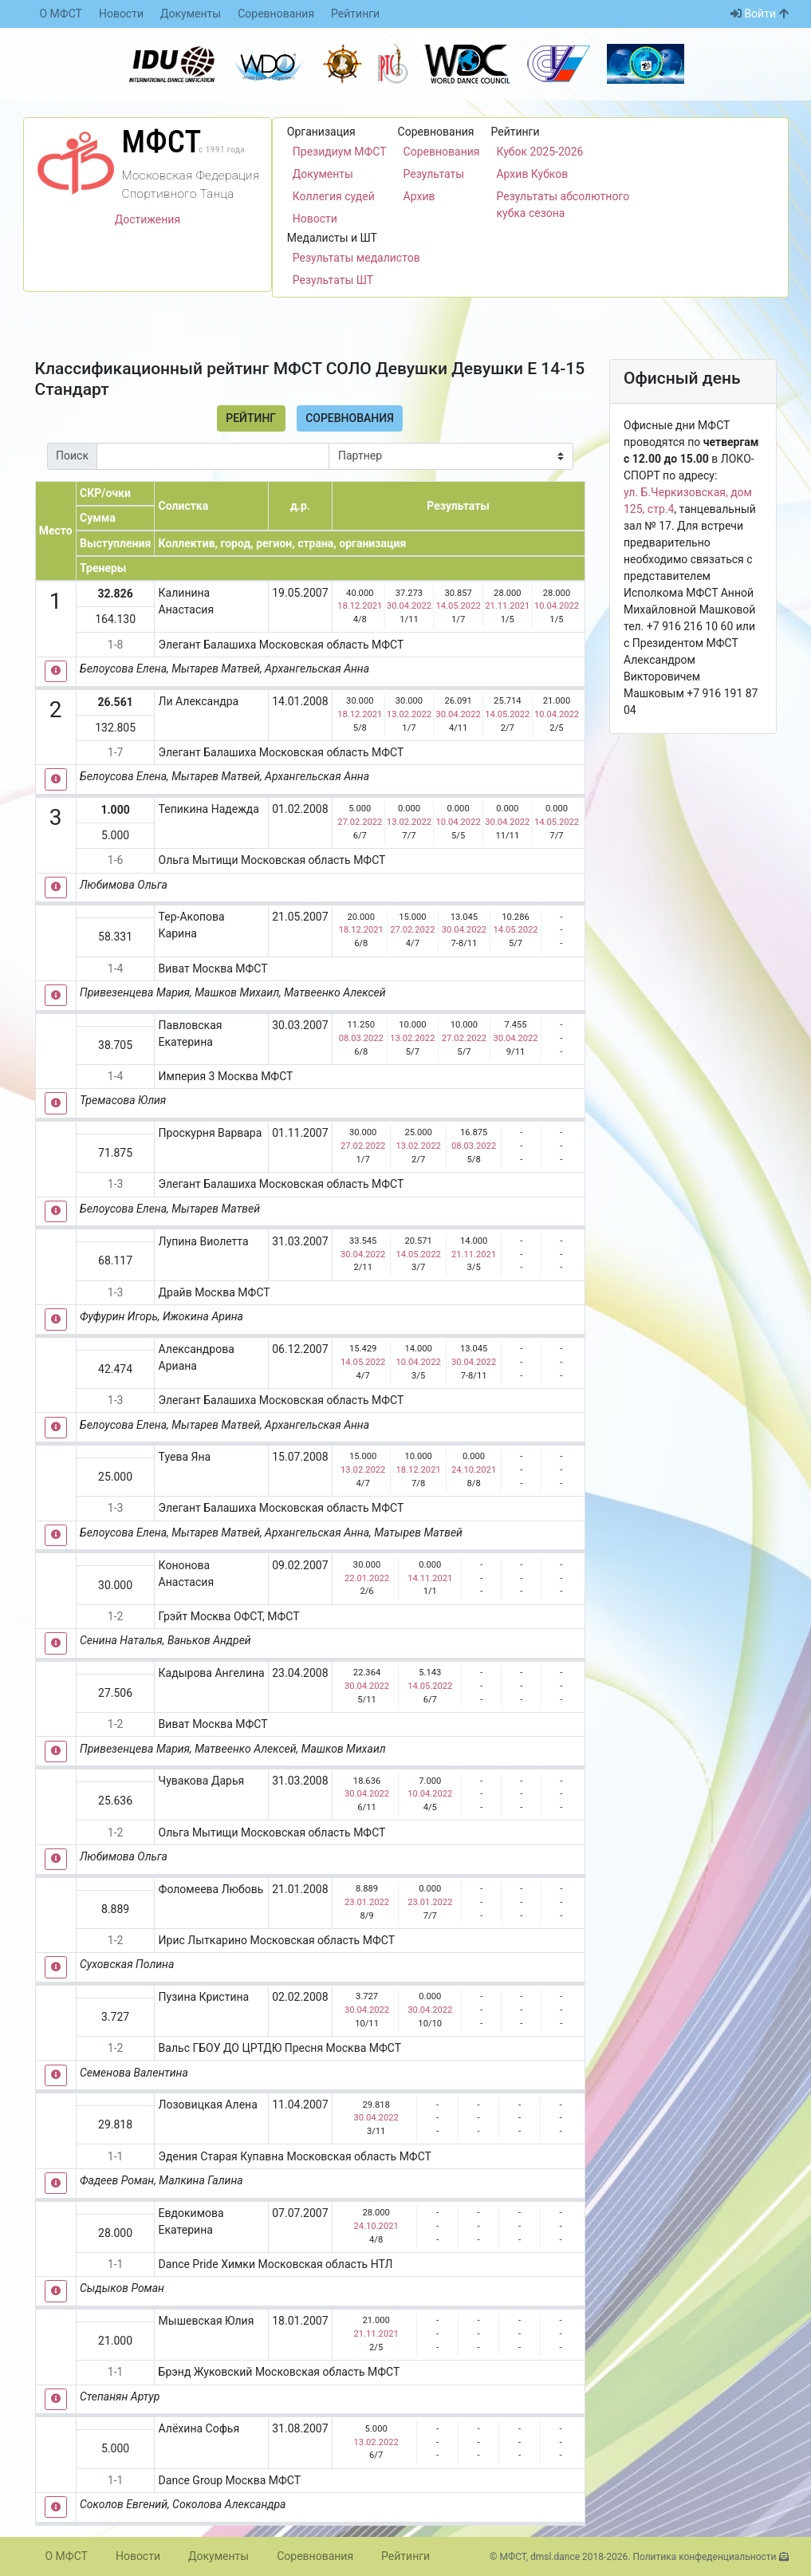 The height and width of the screenshot is (2576, 811). I want to click on 13.02.2022, so click(409, 714).